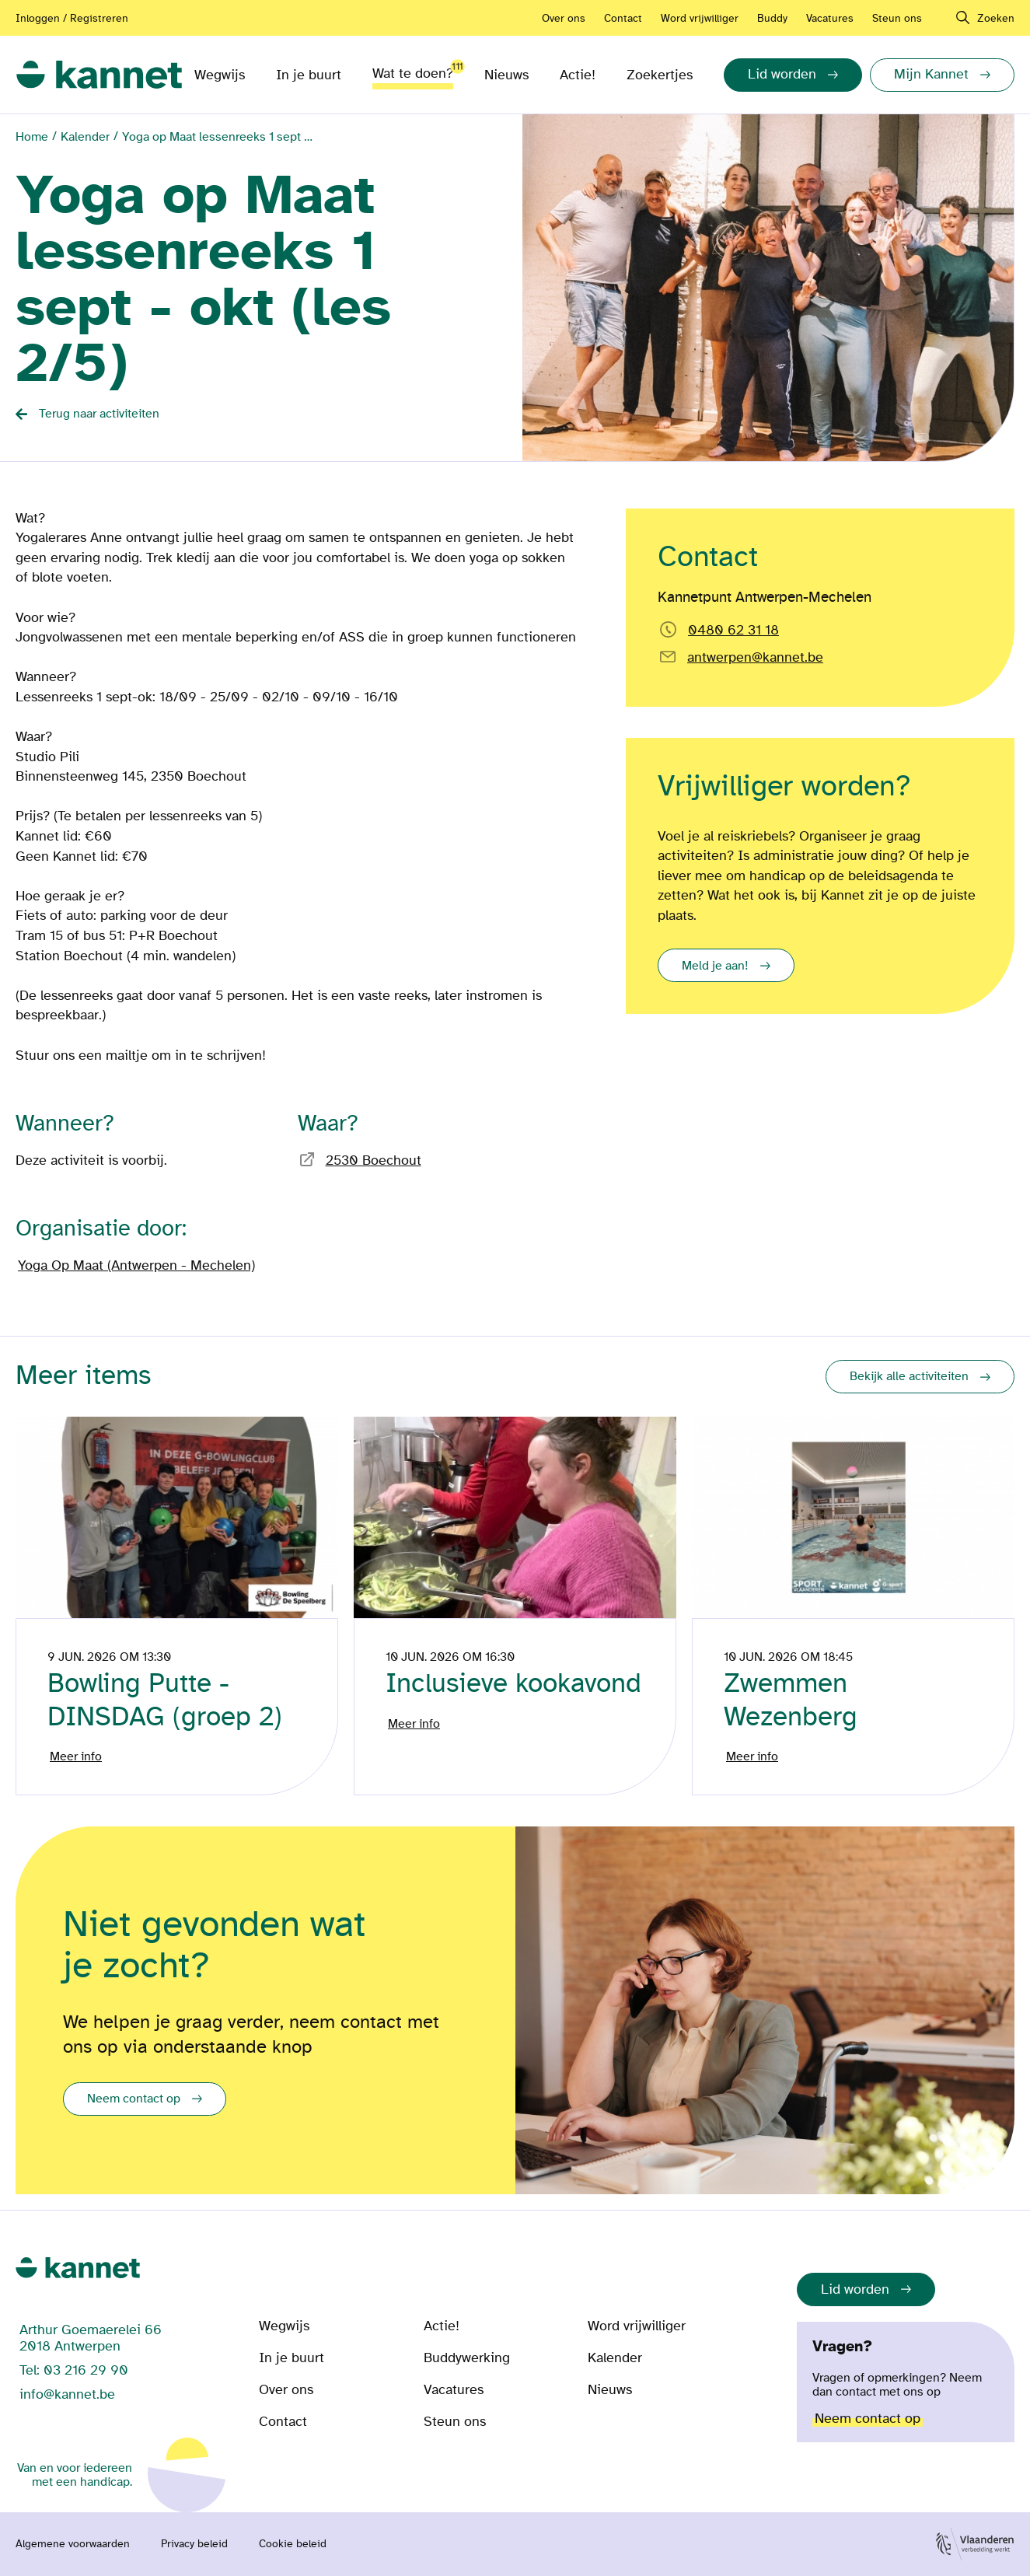 This screenshot has width=1030, height=2576. What do you see at coordinates (194, 2544) in the screenshot?
I see `Privacy beleid` at bounding box center [194, 2544].